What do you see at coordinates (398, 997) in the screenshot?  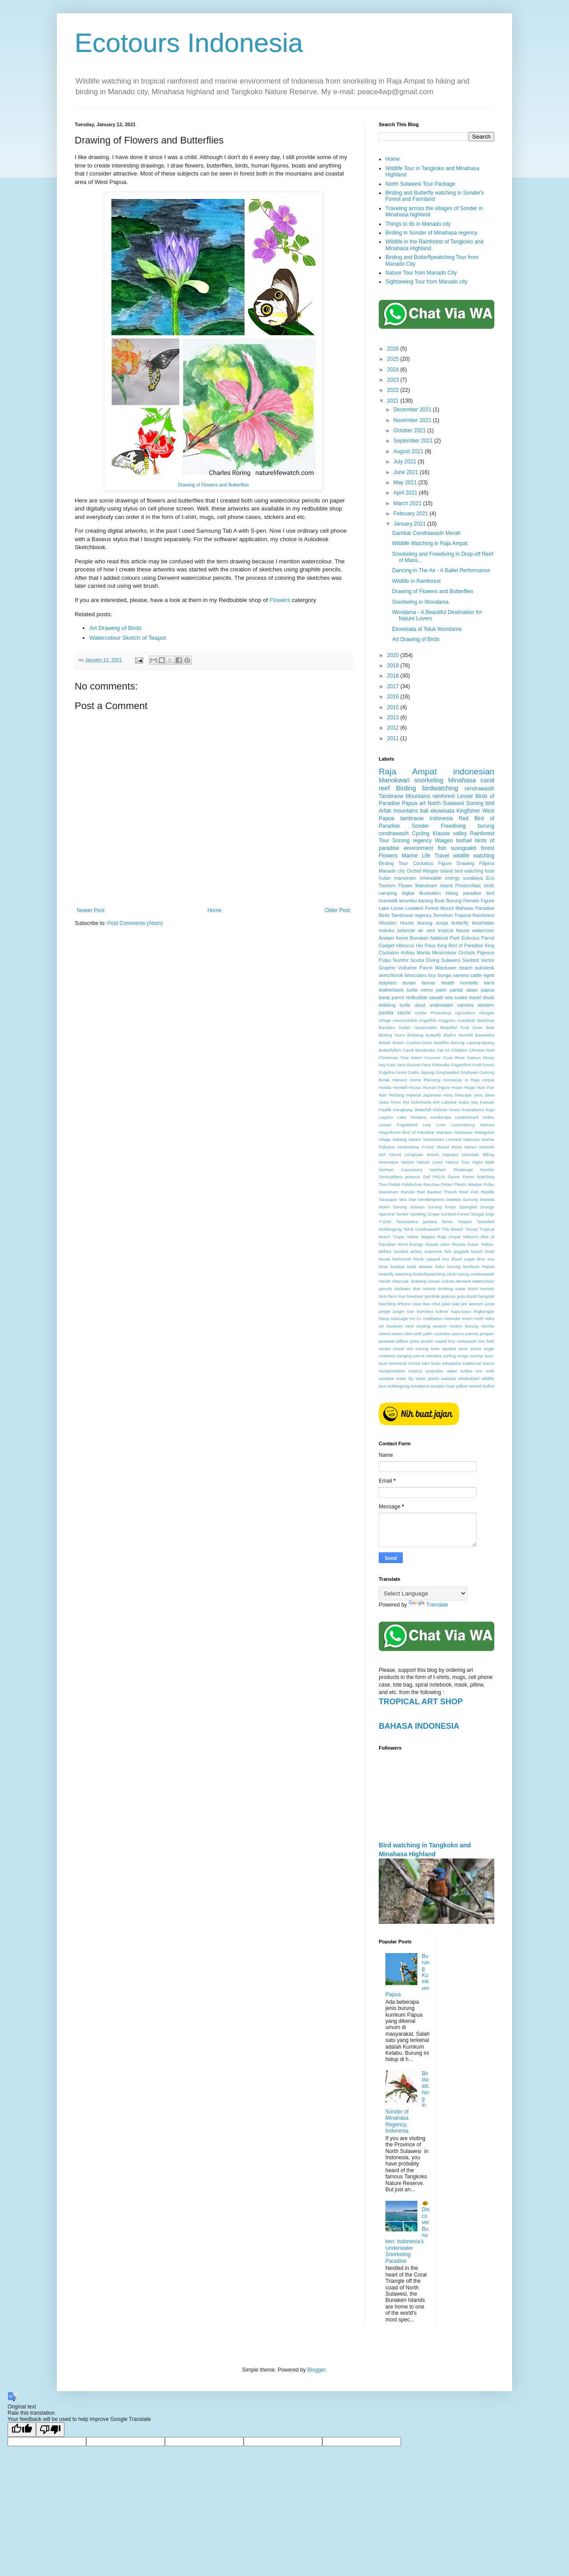 I see `parrot` at bounding box center [398, 997].